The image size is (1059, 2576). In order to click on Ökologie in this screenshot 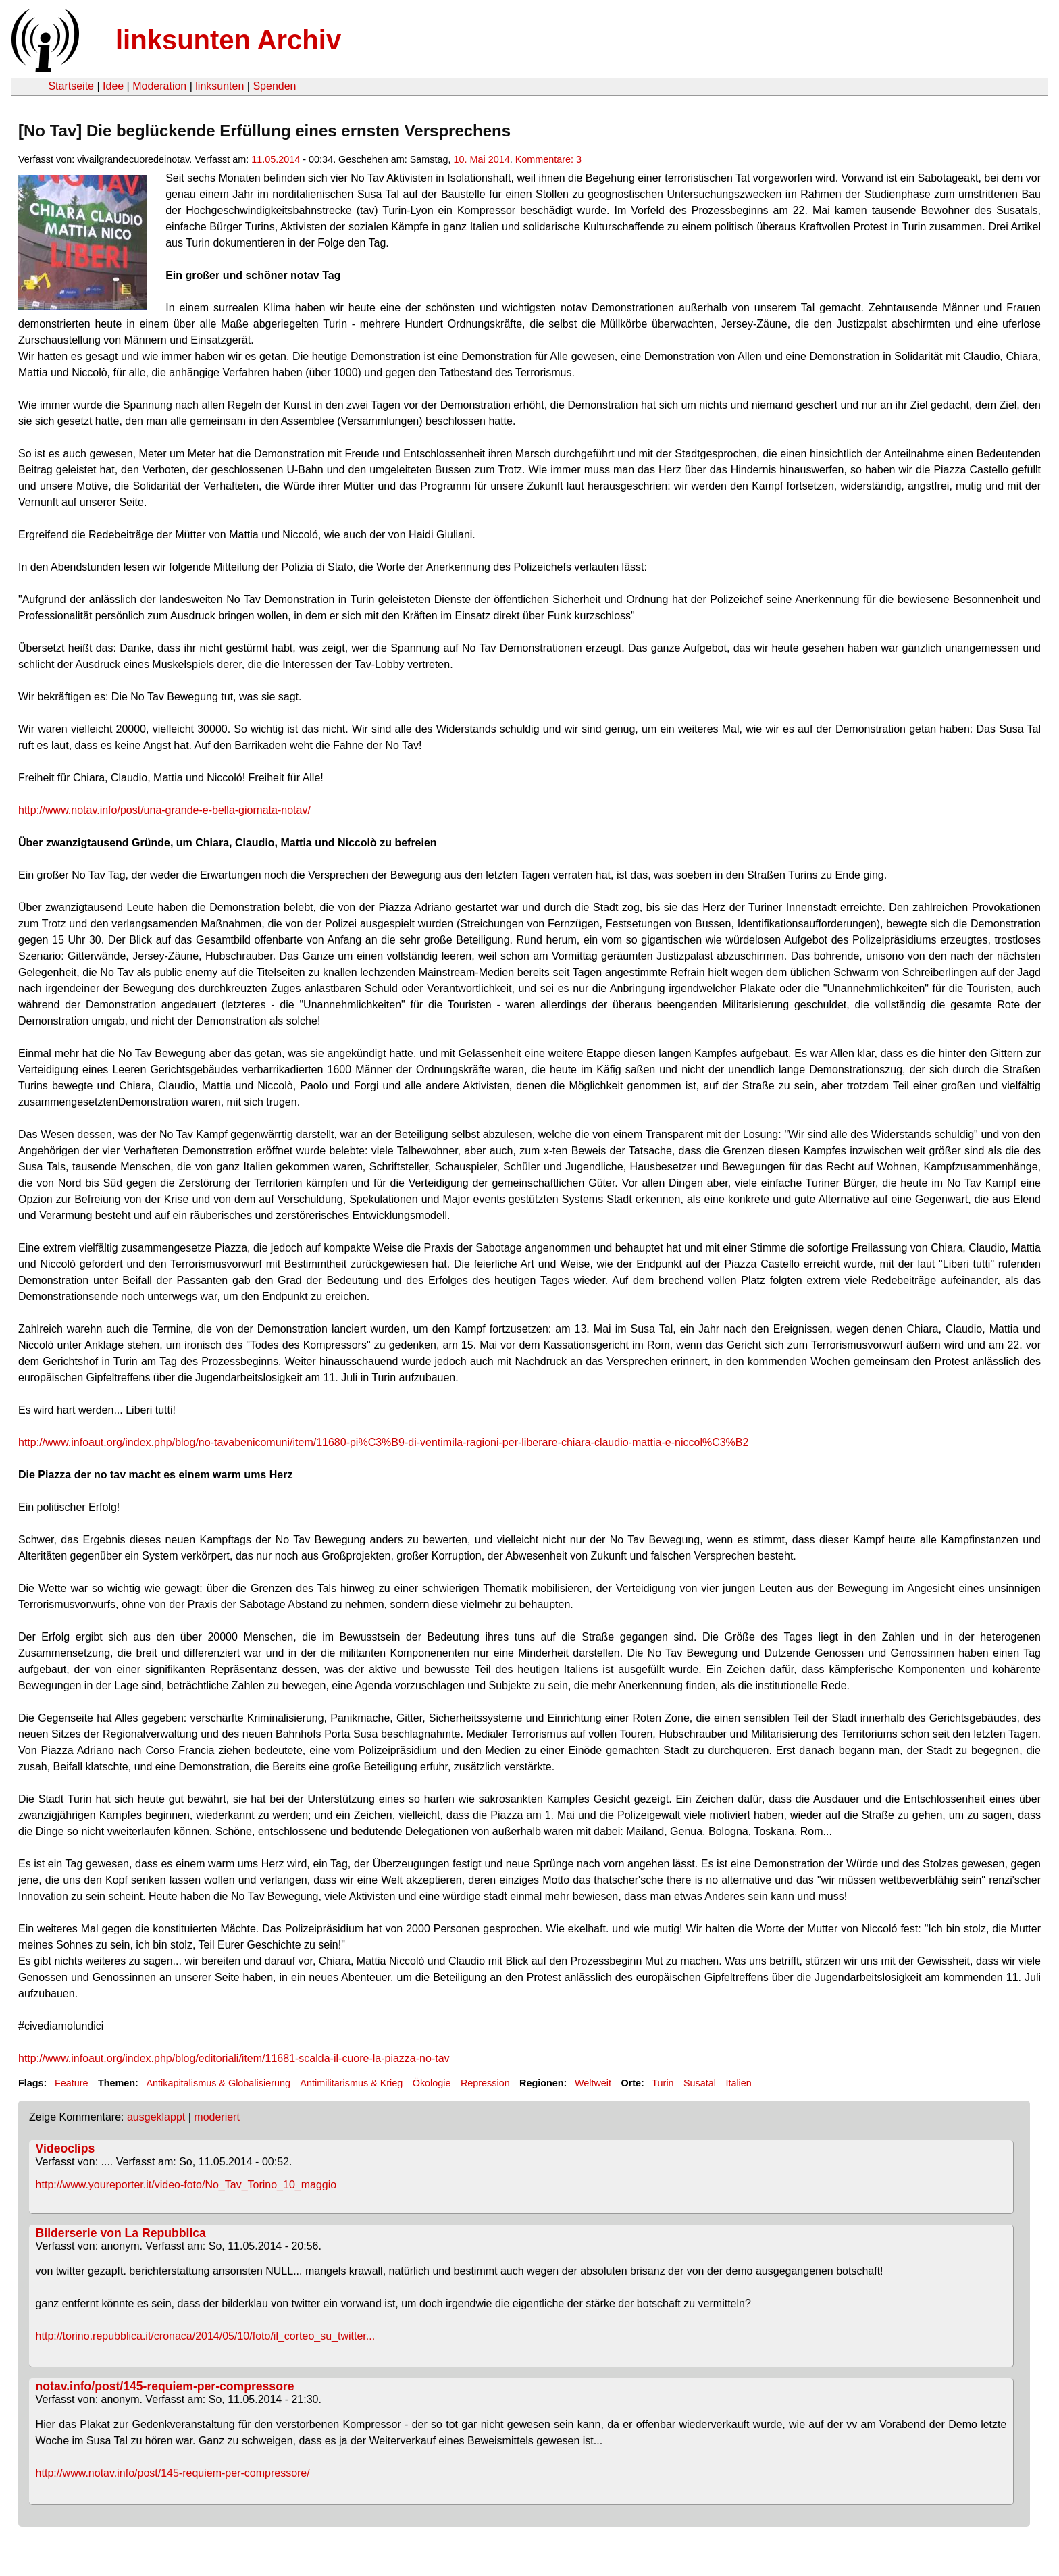, I will do `click(432, 2083)`.